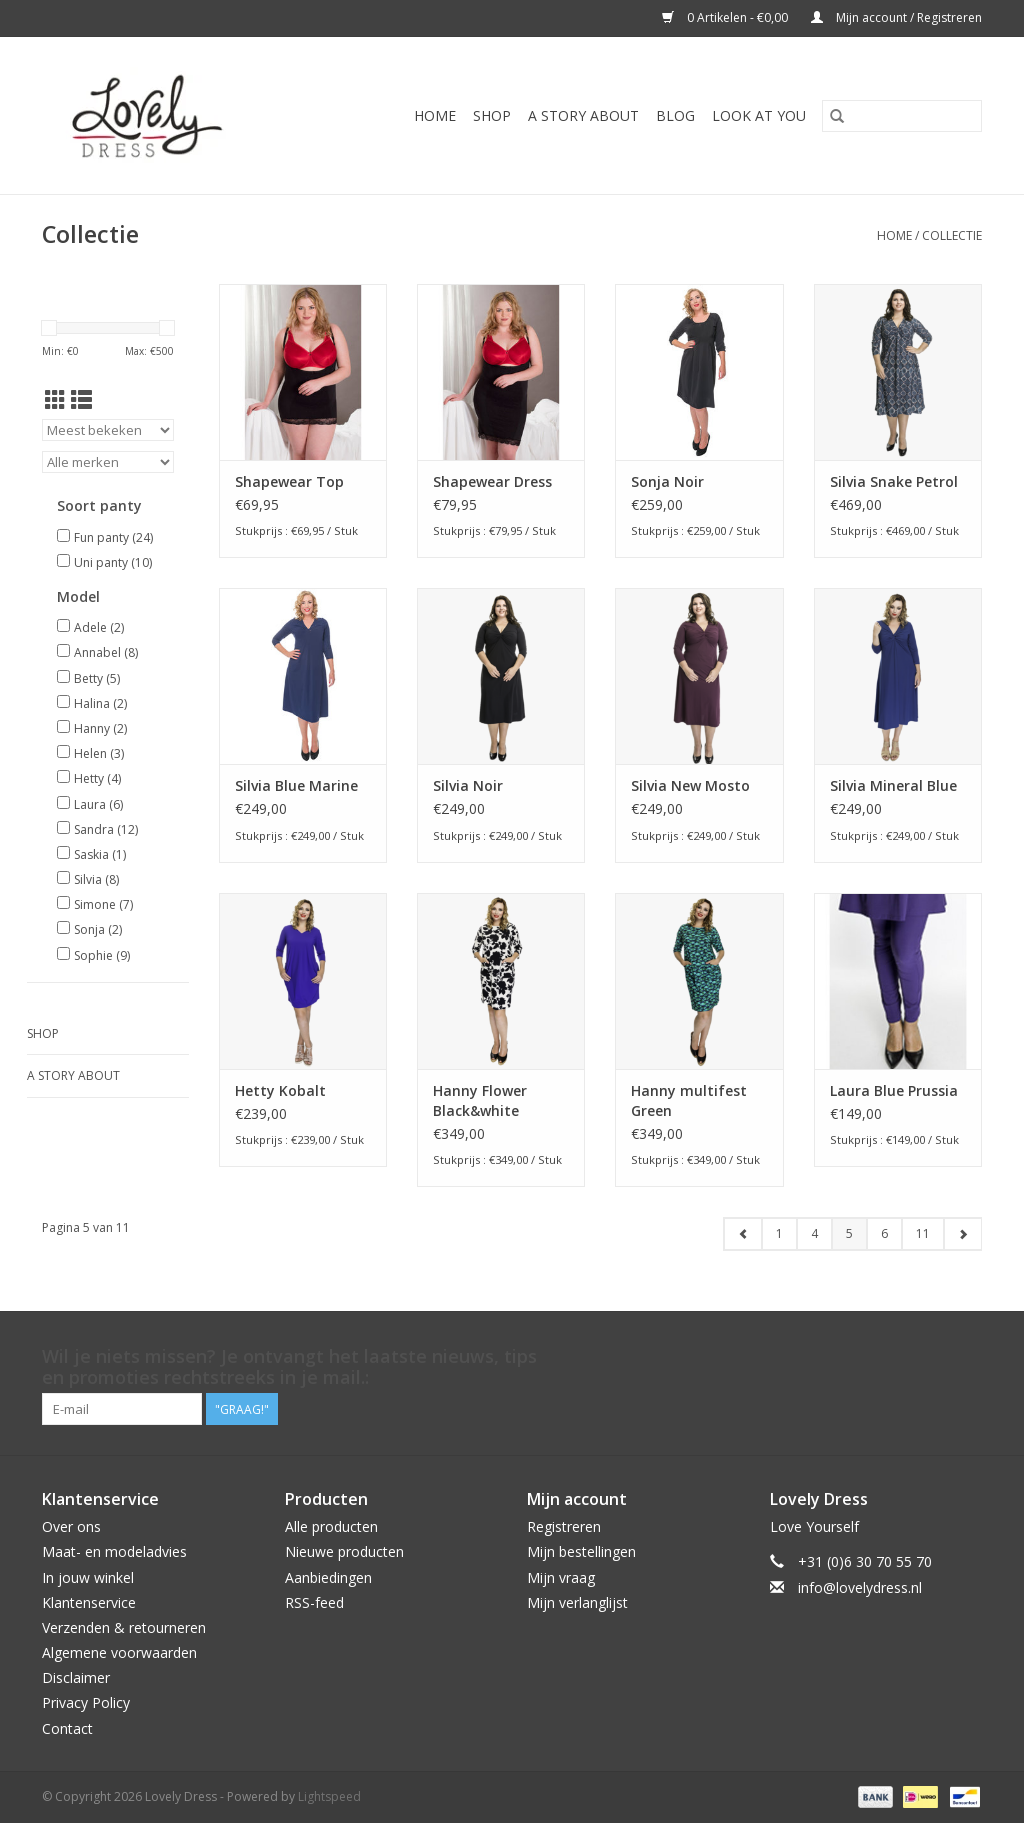  What do you see at coordinates (99, 627) in the screenshot?
I see `Adele` at bounding box center [99, 627].